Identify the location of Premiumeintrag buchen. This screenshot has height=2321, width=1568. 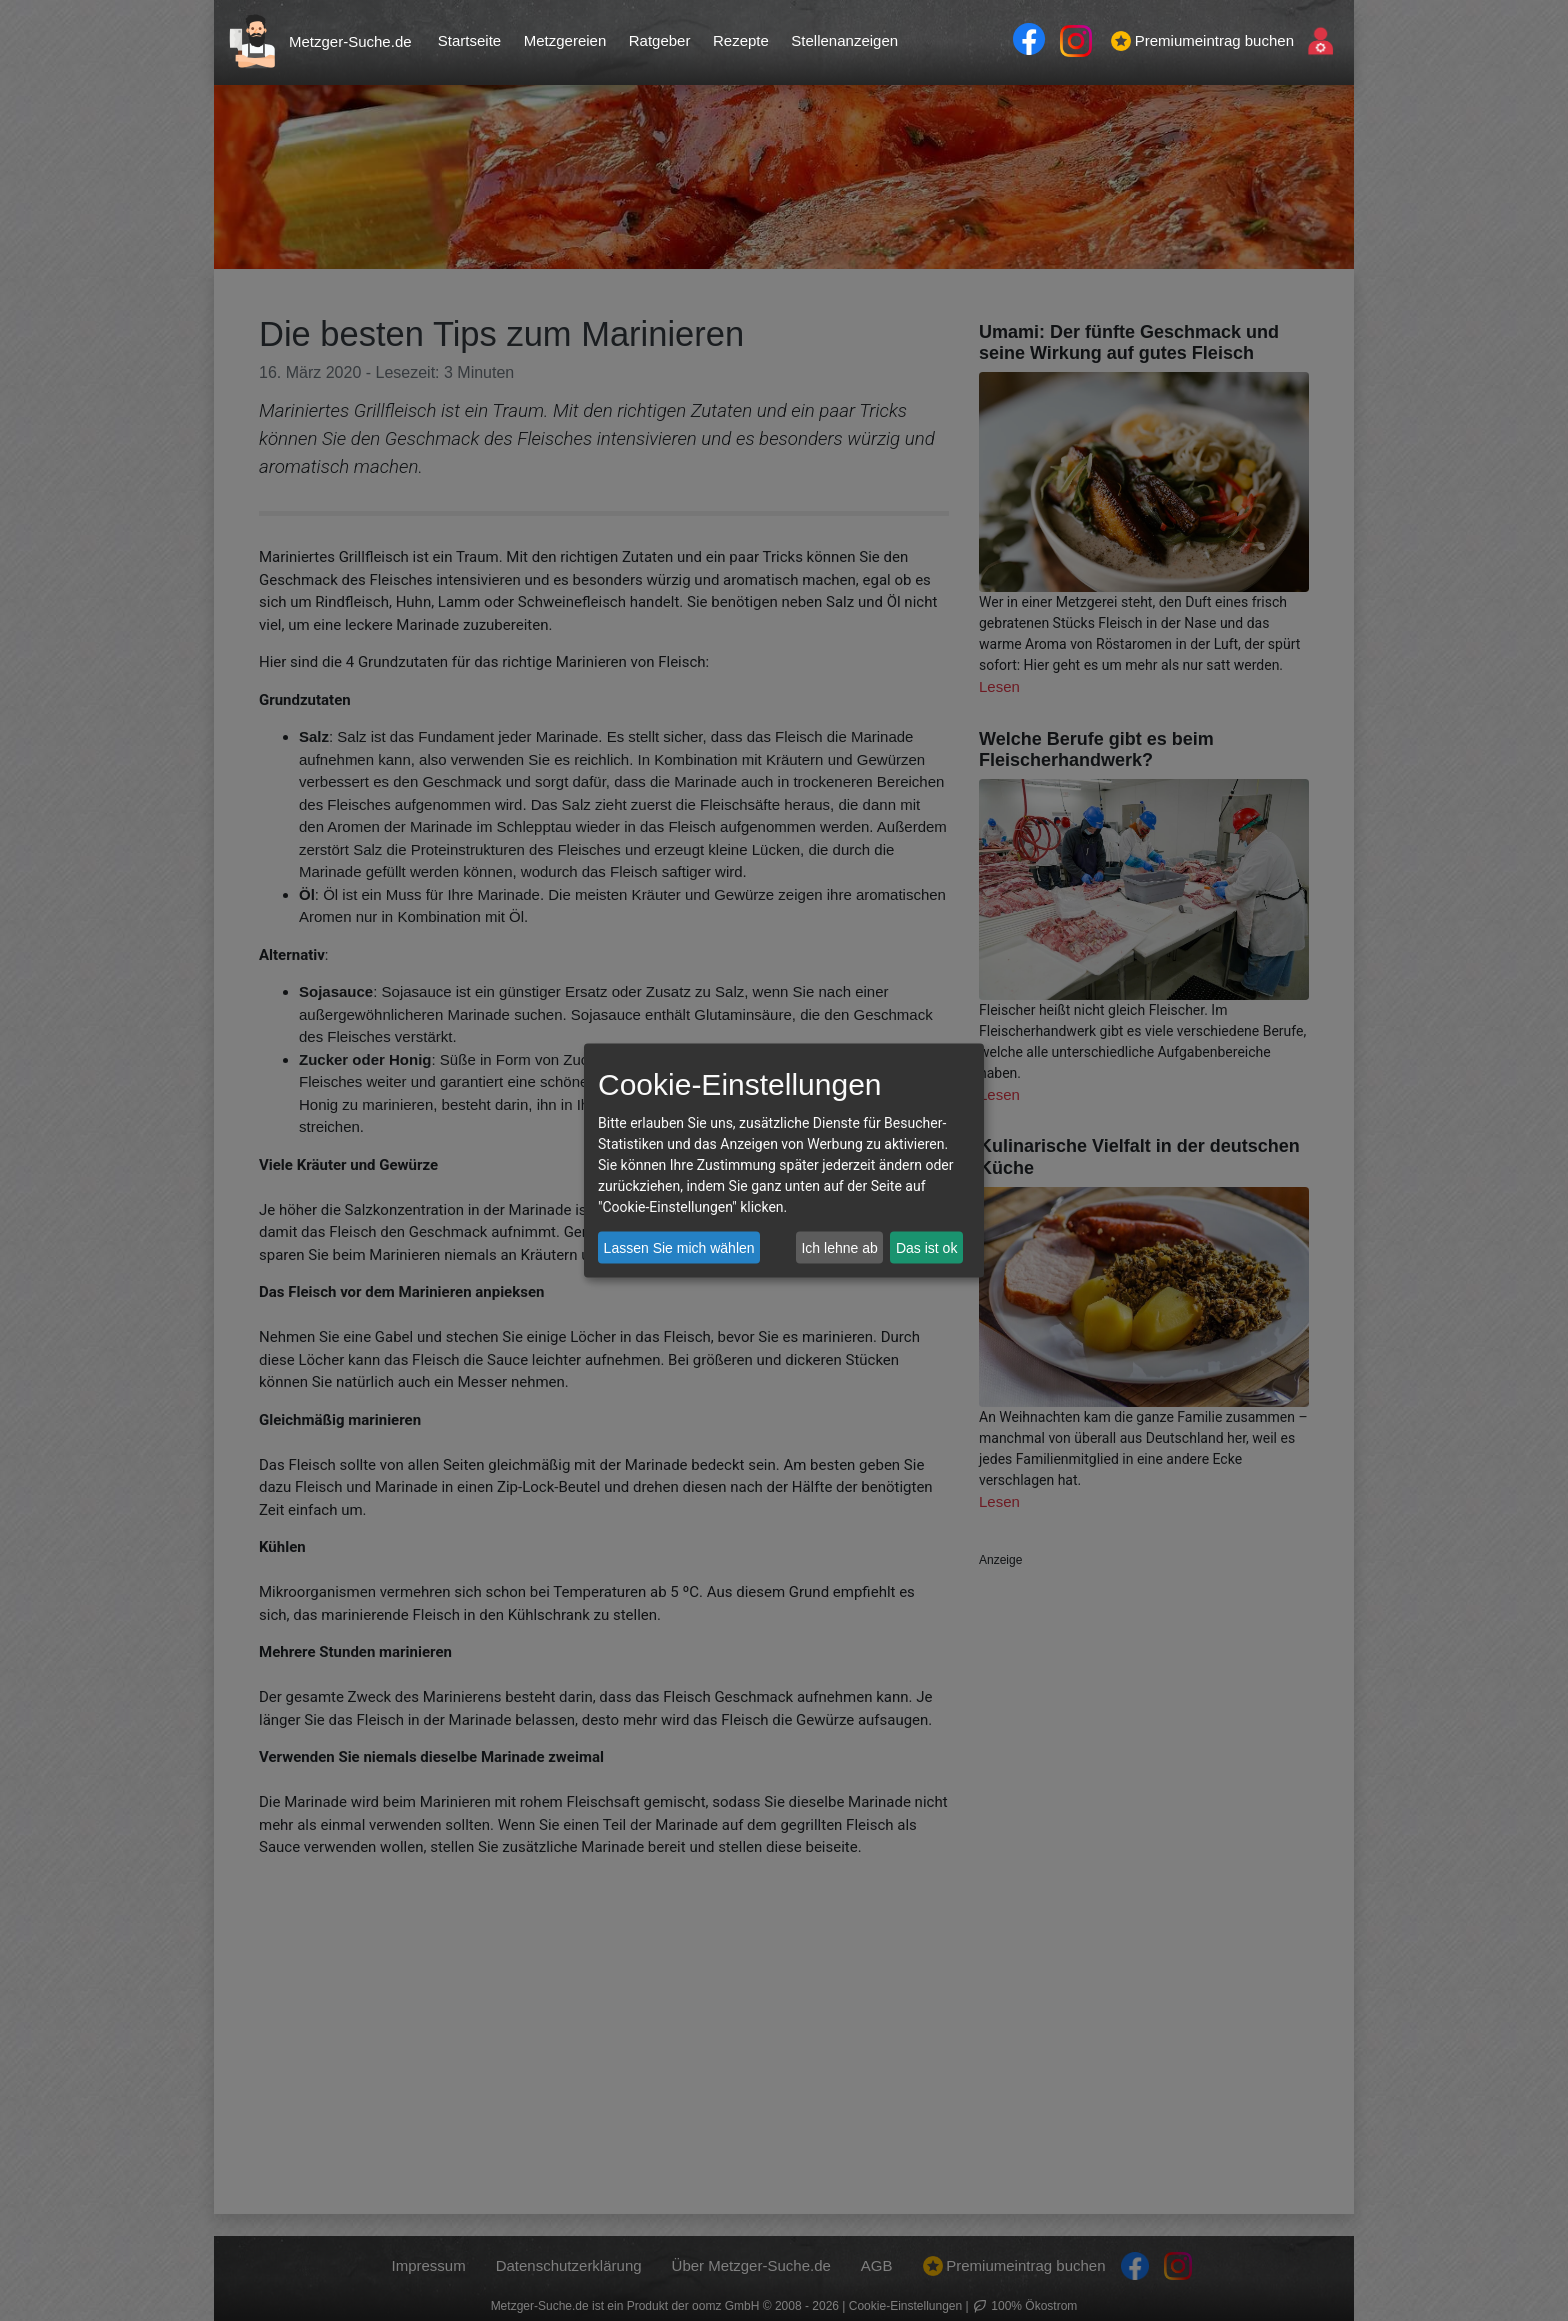
(1202, 41).